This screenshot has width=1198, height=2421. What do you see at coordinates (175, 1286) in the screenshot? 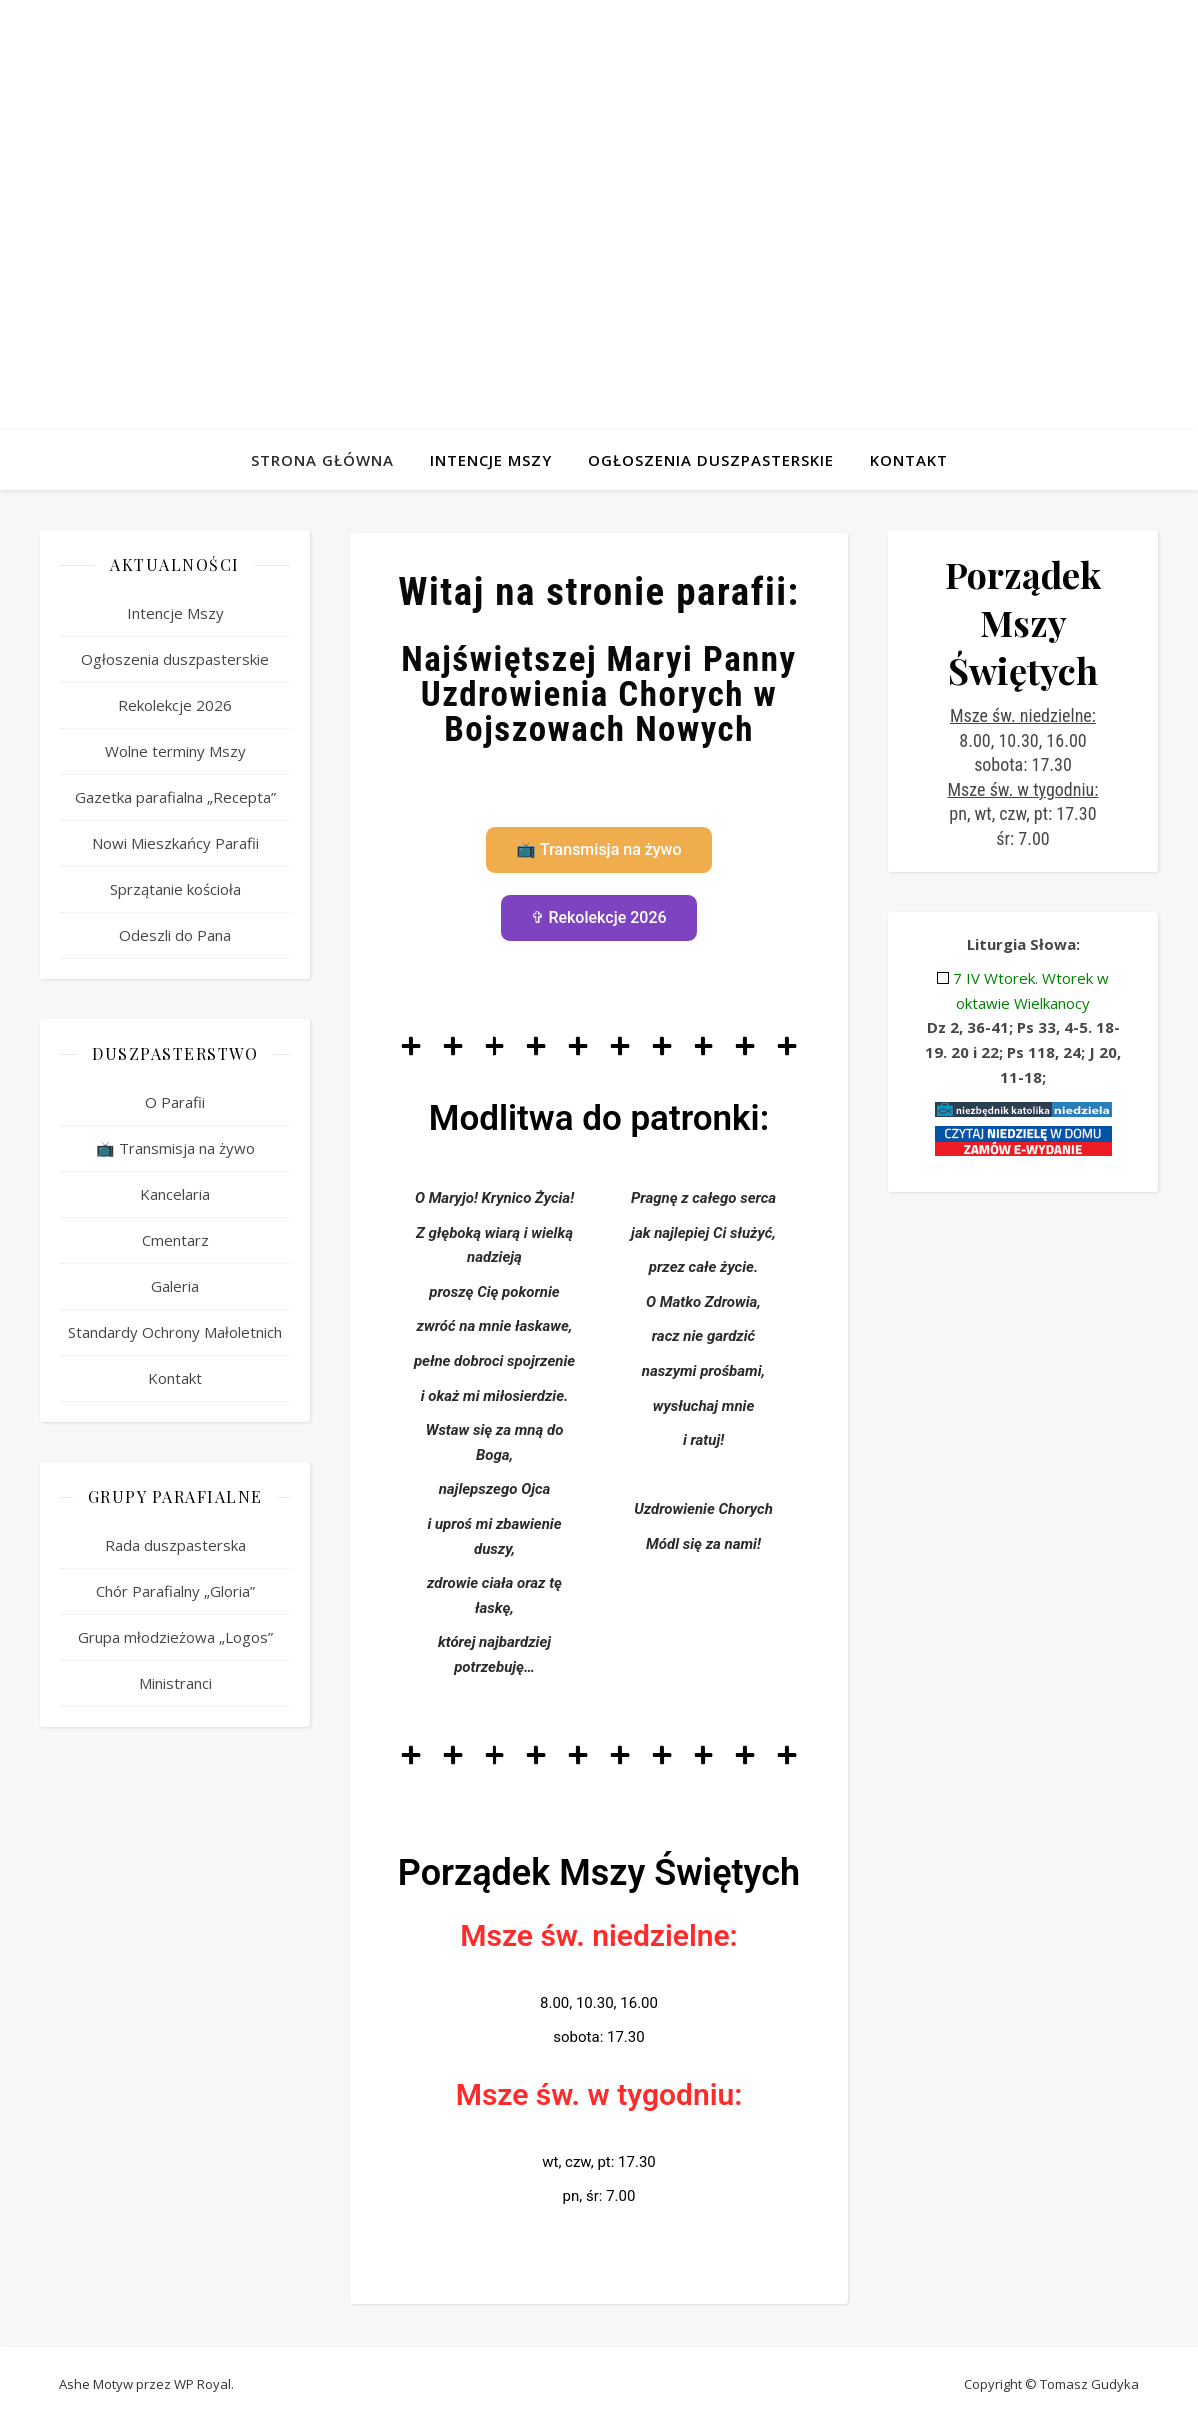
I see `Galeria` at bounding box center [175, 1286].